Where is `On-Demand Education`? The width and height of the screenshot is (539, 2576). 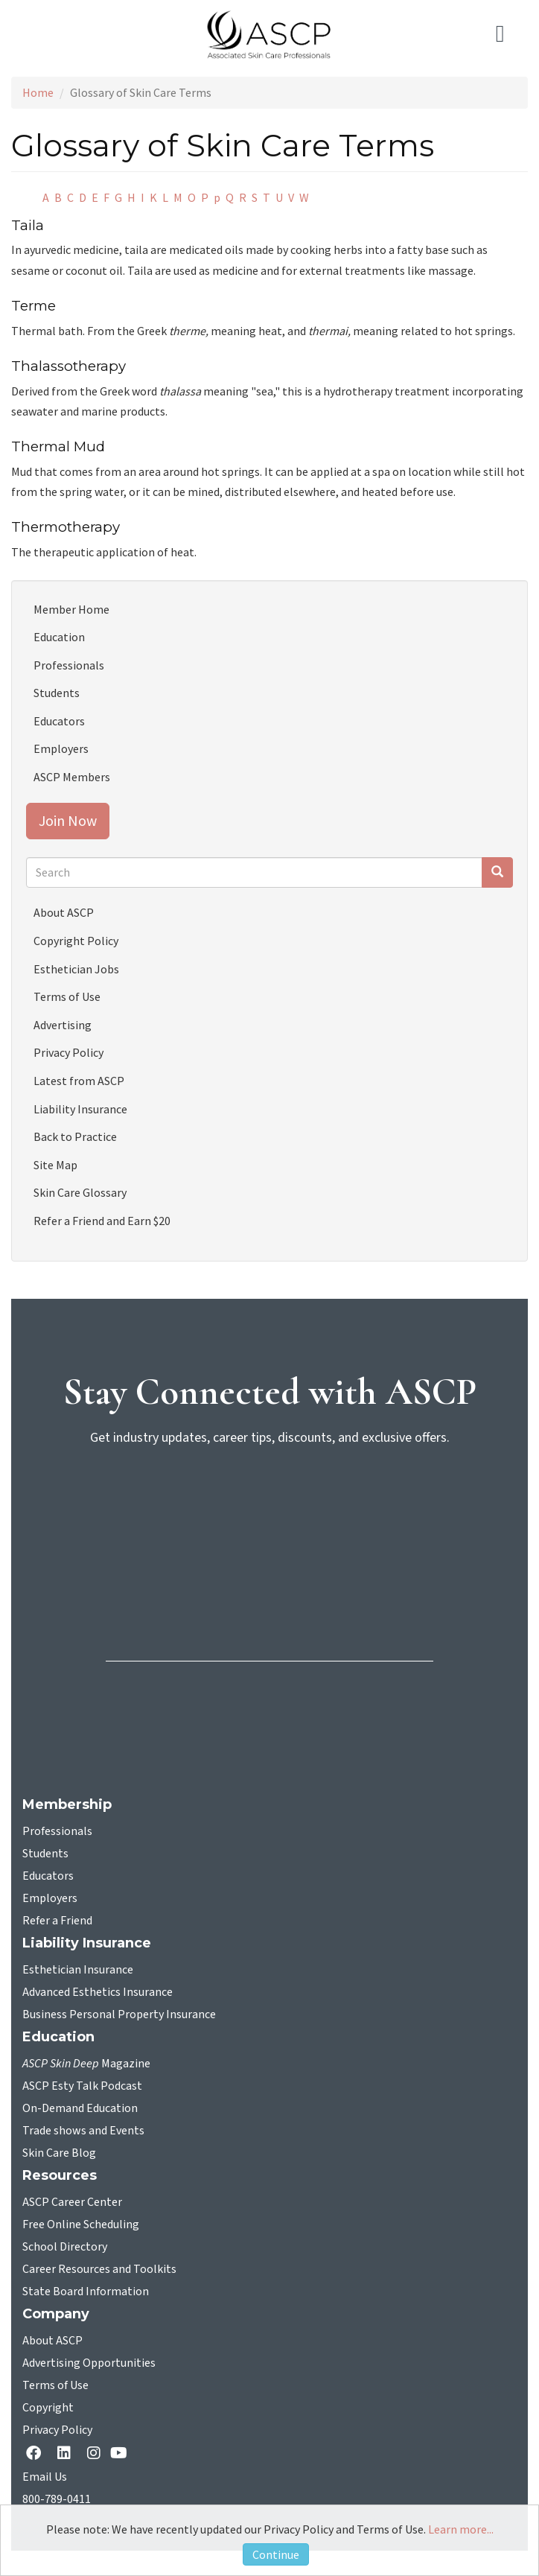
On-Demand Education is located at coordinates (80, 2108).